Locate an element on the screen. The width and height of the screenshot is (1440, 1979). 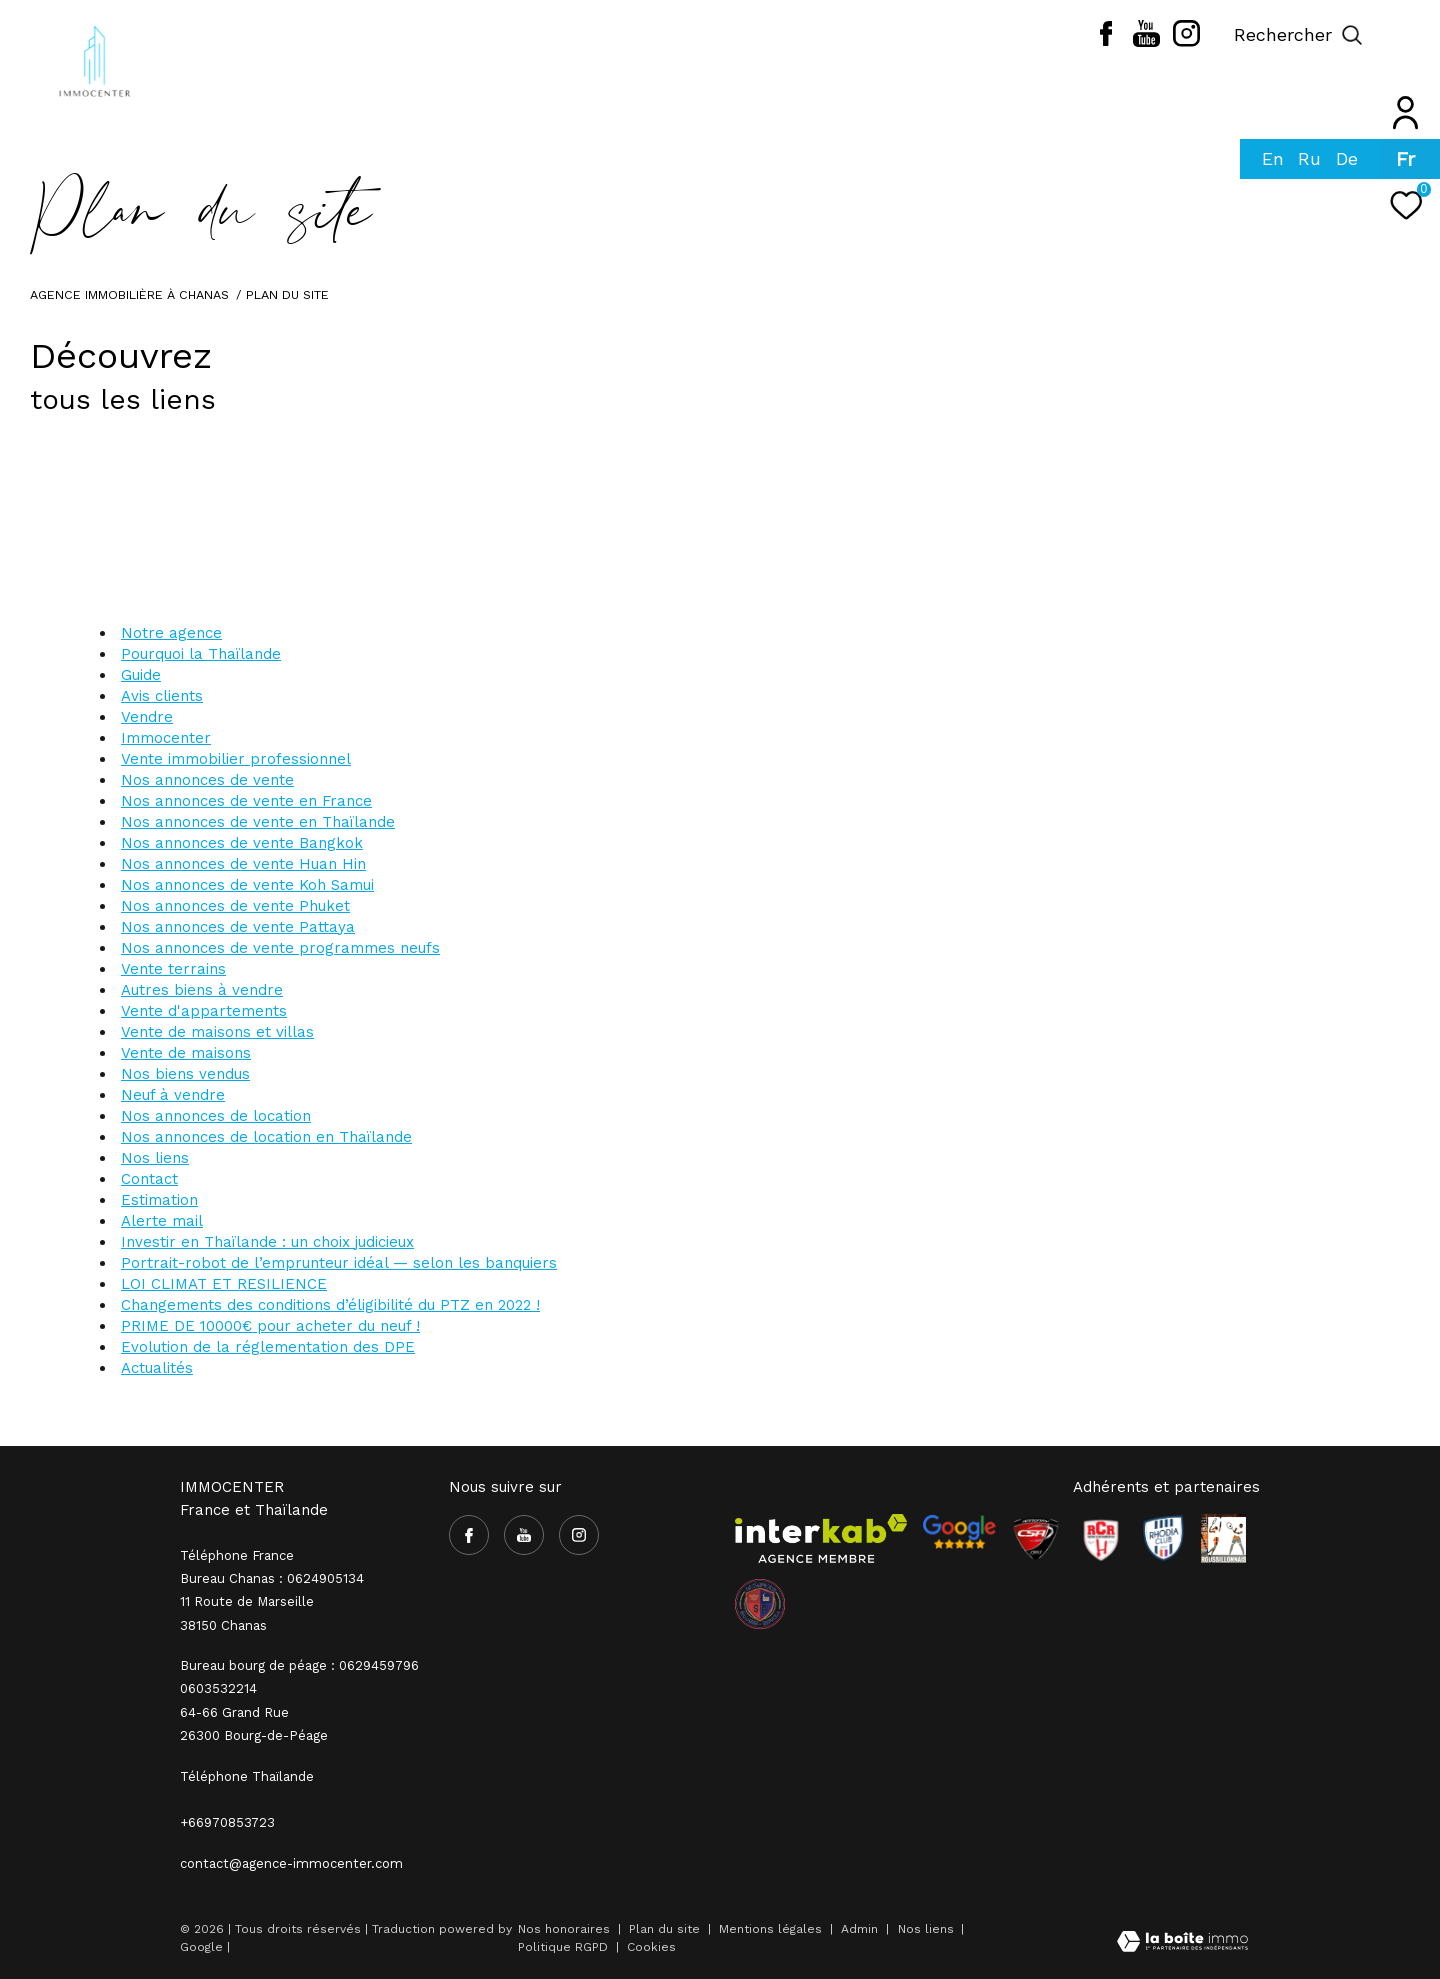
Nos annonces de vente Phuket is located at coordinates (235, 906).